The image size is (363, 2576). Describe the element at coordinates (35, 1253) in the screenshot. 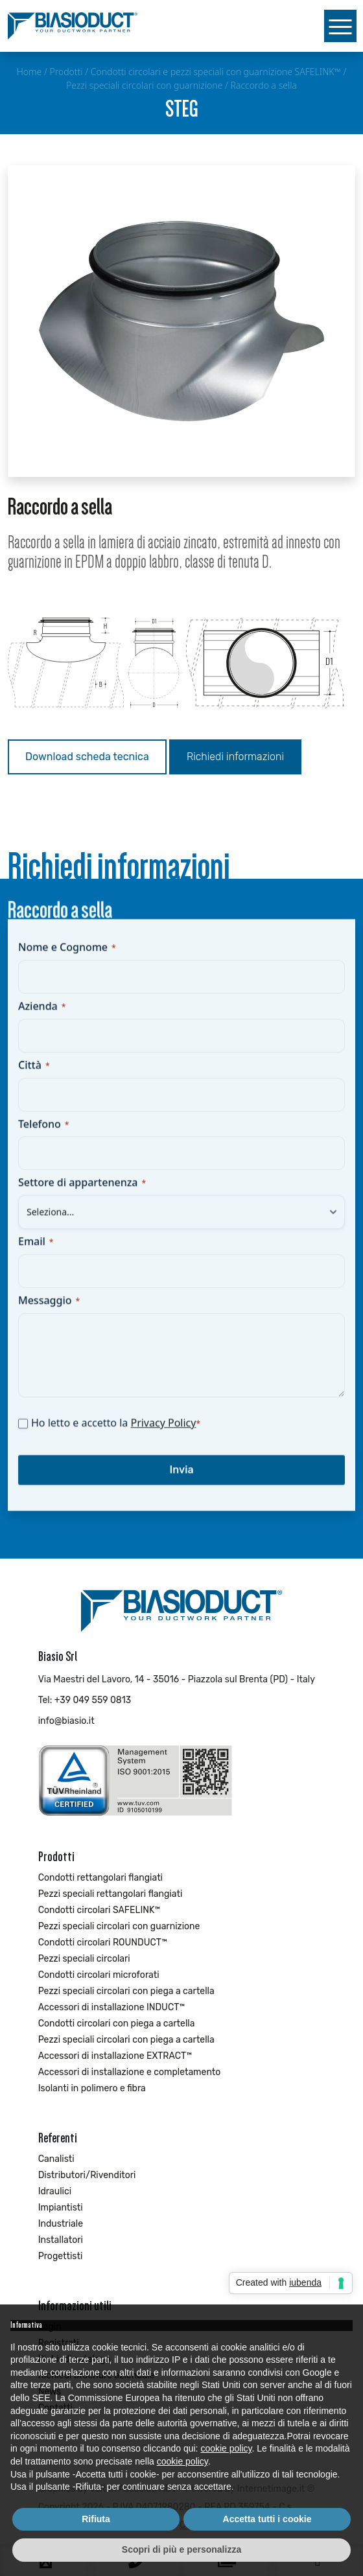

I see `Email` at that location.